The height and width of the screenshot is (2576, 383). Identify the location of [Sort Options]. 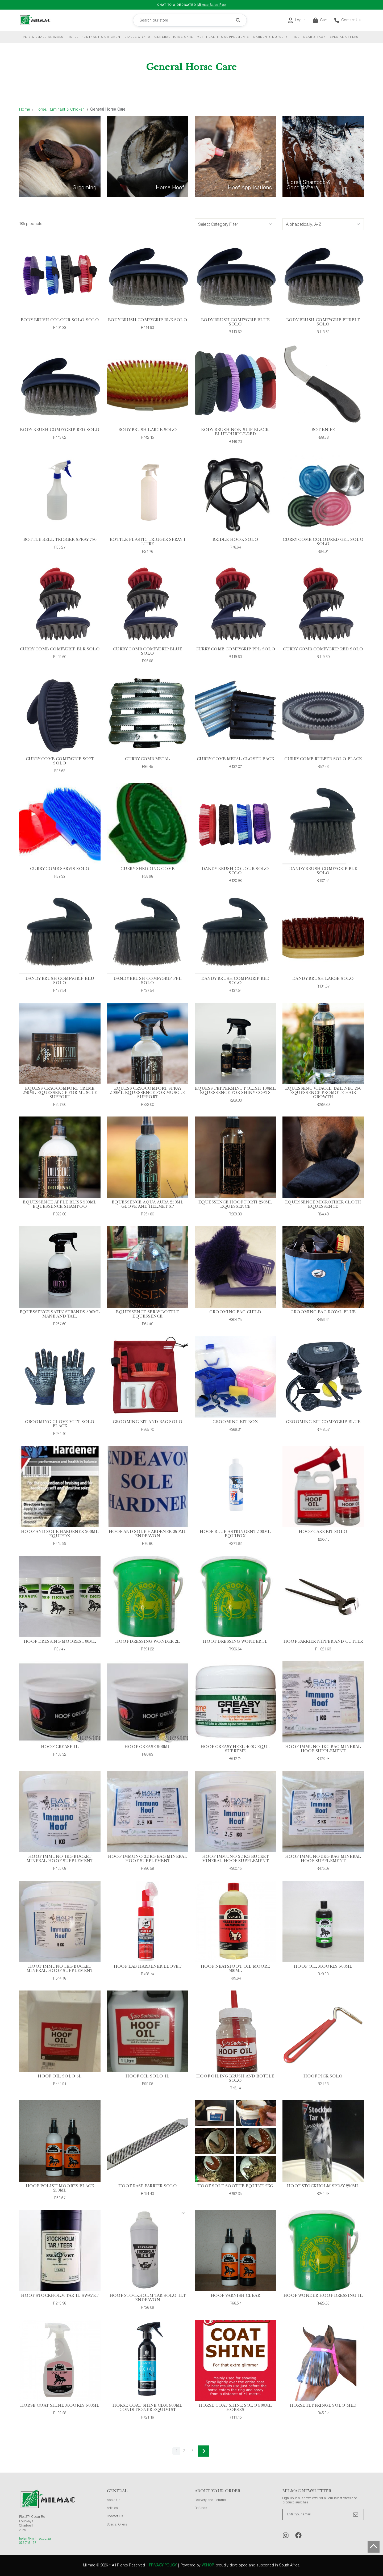
(323, 224).